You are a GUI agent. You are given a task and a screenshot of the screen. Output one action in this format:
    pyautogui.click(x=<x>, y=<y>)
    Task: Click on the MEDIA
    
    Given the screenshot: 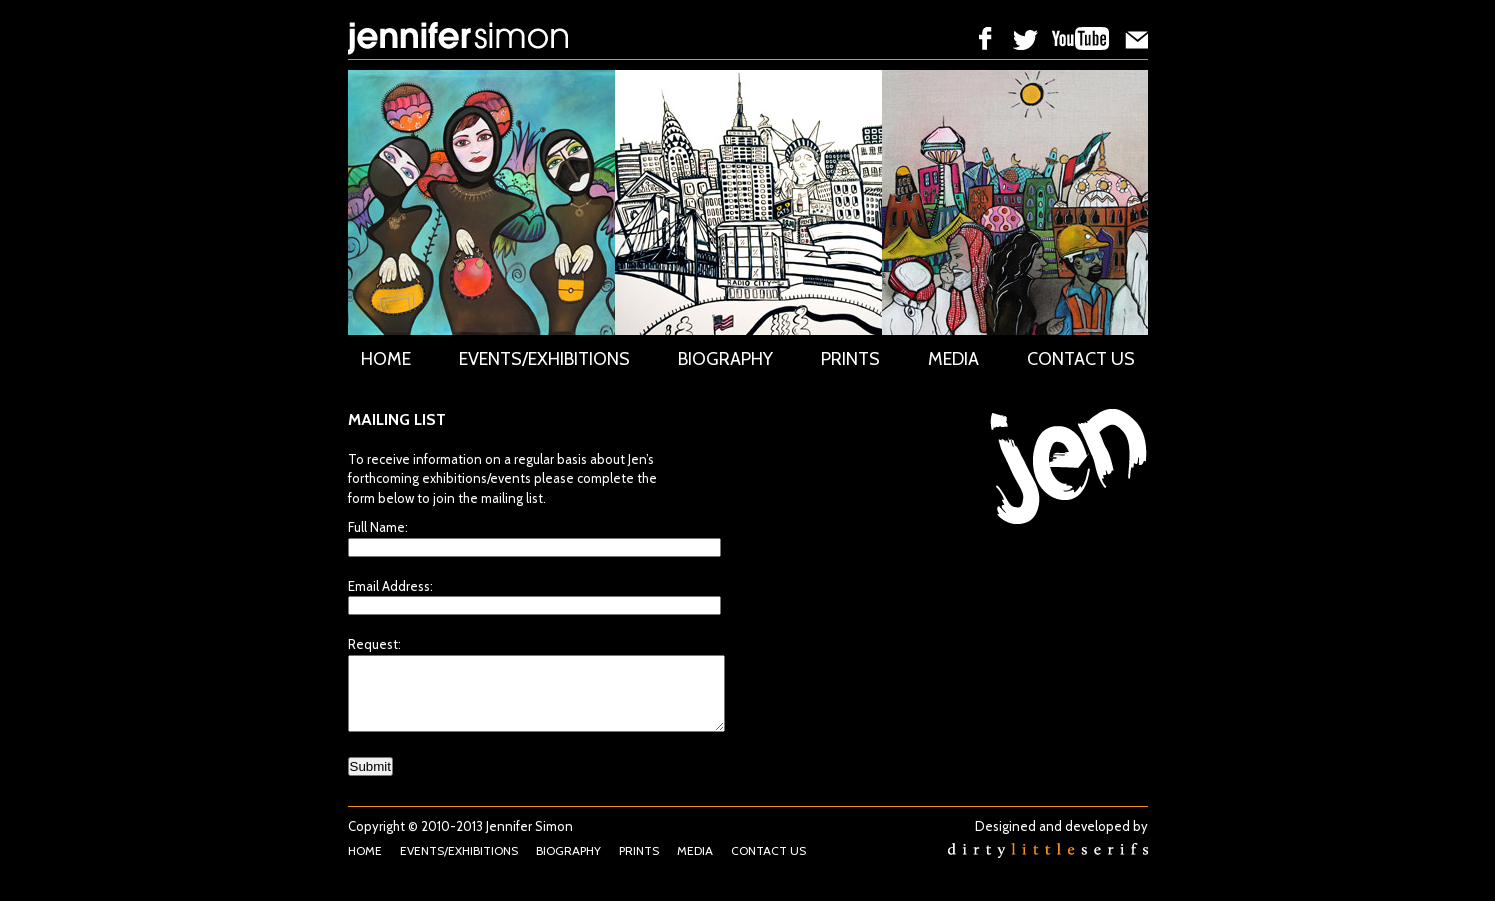 What is the action you would take?
    pyautogui.click(x=953, y=359)
    